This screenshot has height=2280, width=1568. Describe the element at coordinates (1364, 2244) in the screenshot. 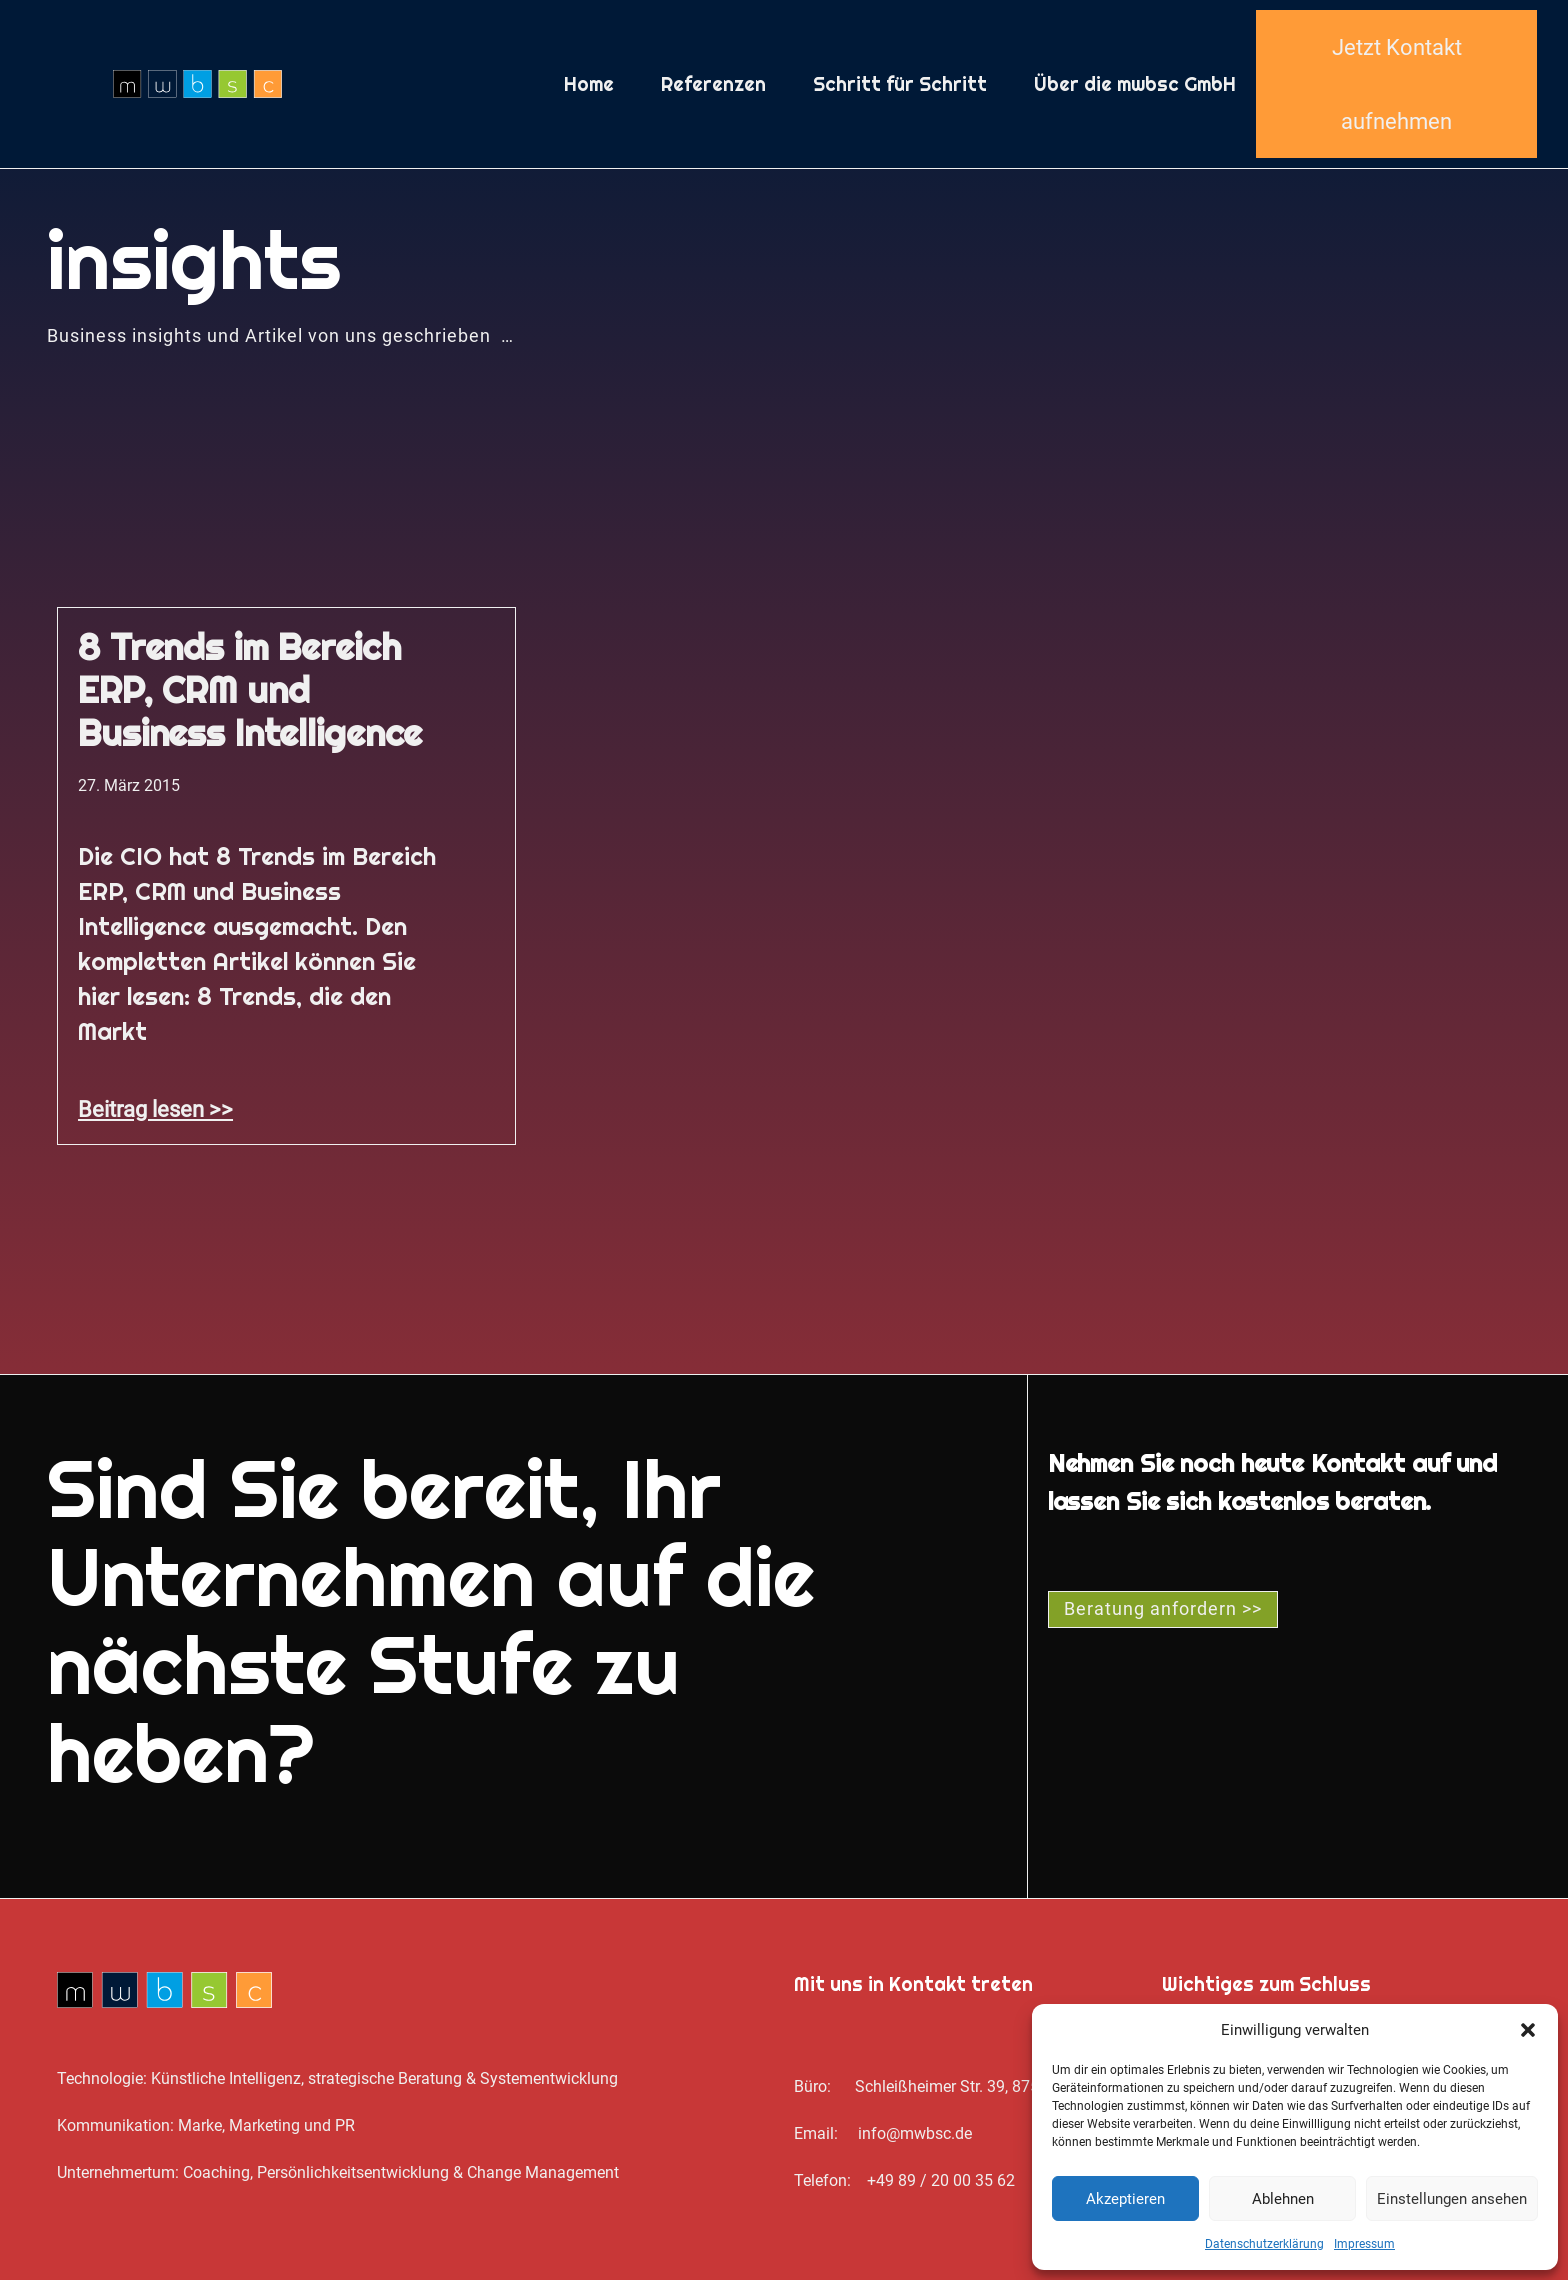

I see `Impressum` at that location.